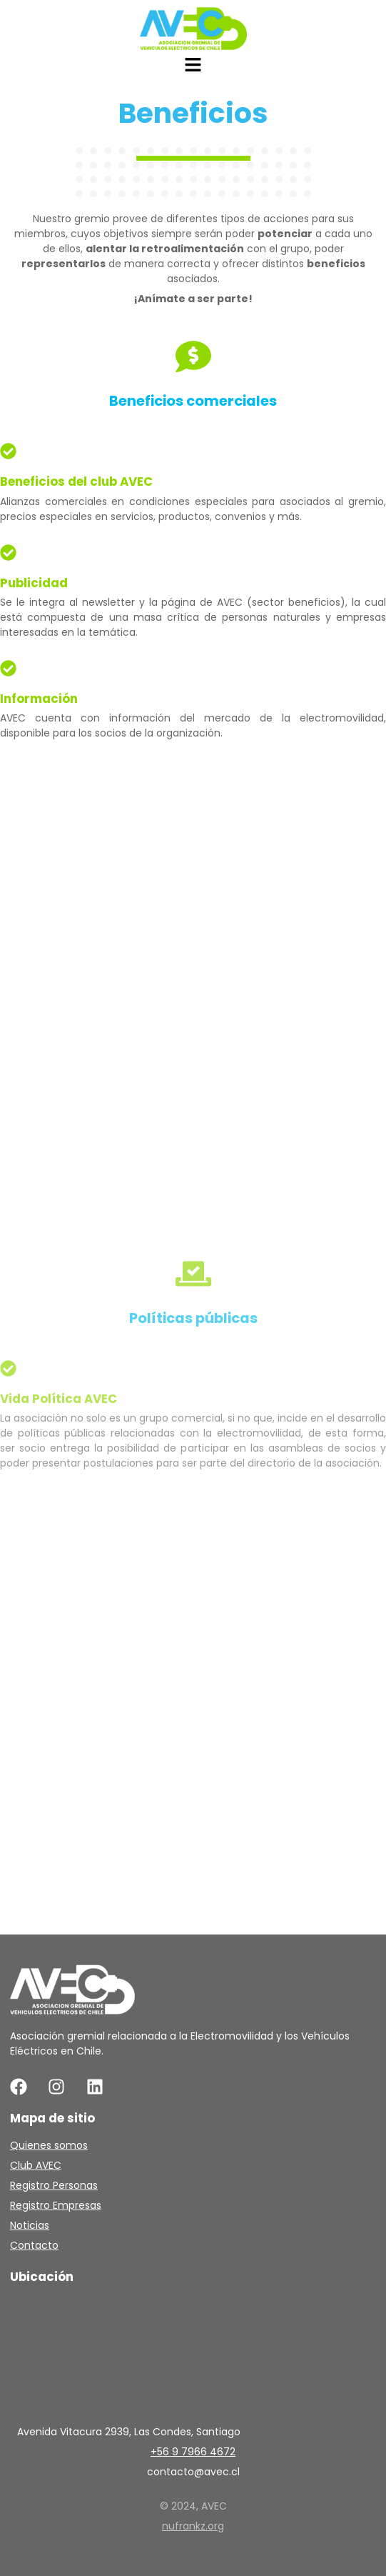 The image size is (386, 2576). What do you see at coordinates (55, 2205) in the screenshot?
I see `Registro Empresas` at bounding box center [55, 2205].